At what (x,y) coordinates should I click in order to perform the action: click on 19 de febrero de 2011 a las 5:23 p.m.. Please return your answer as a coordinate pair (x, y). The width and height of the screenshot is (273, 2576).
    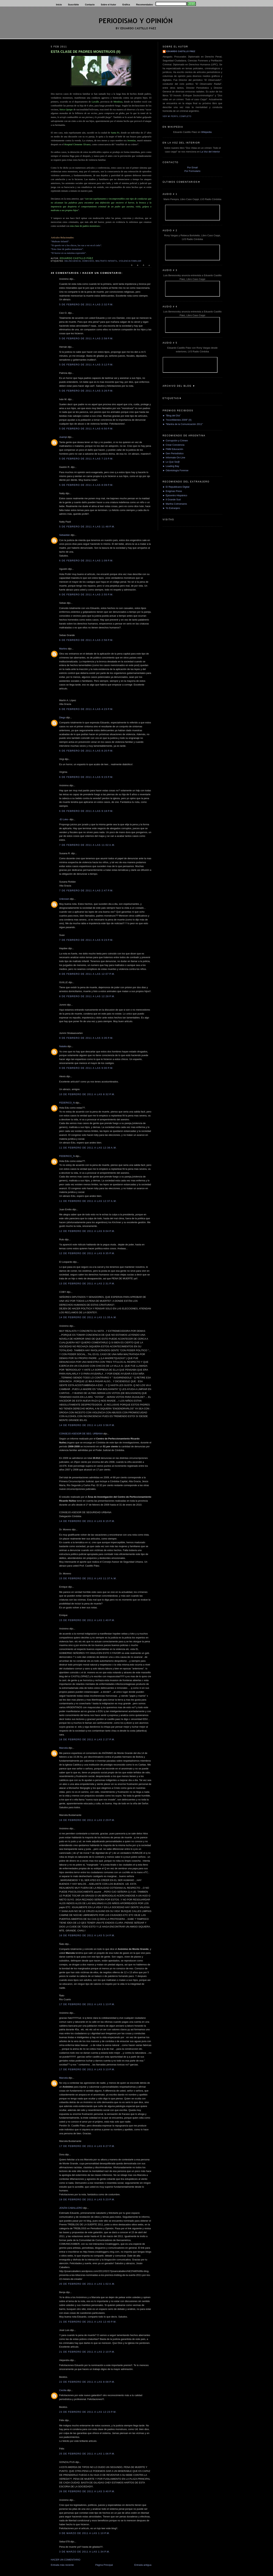
    Looking at the image, I should click on (87, 2199).